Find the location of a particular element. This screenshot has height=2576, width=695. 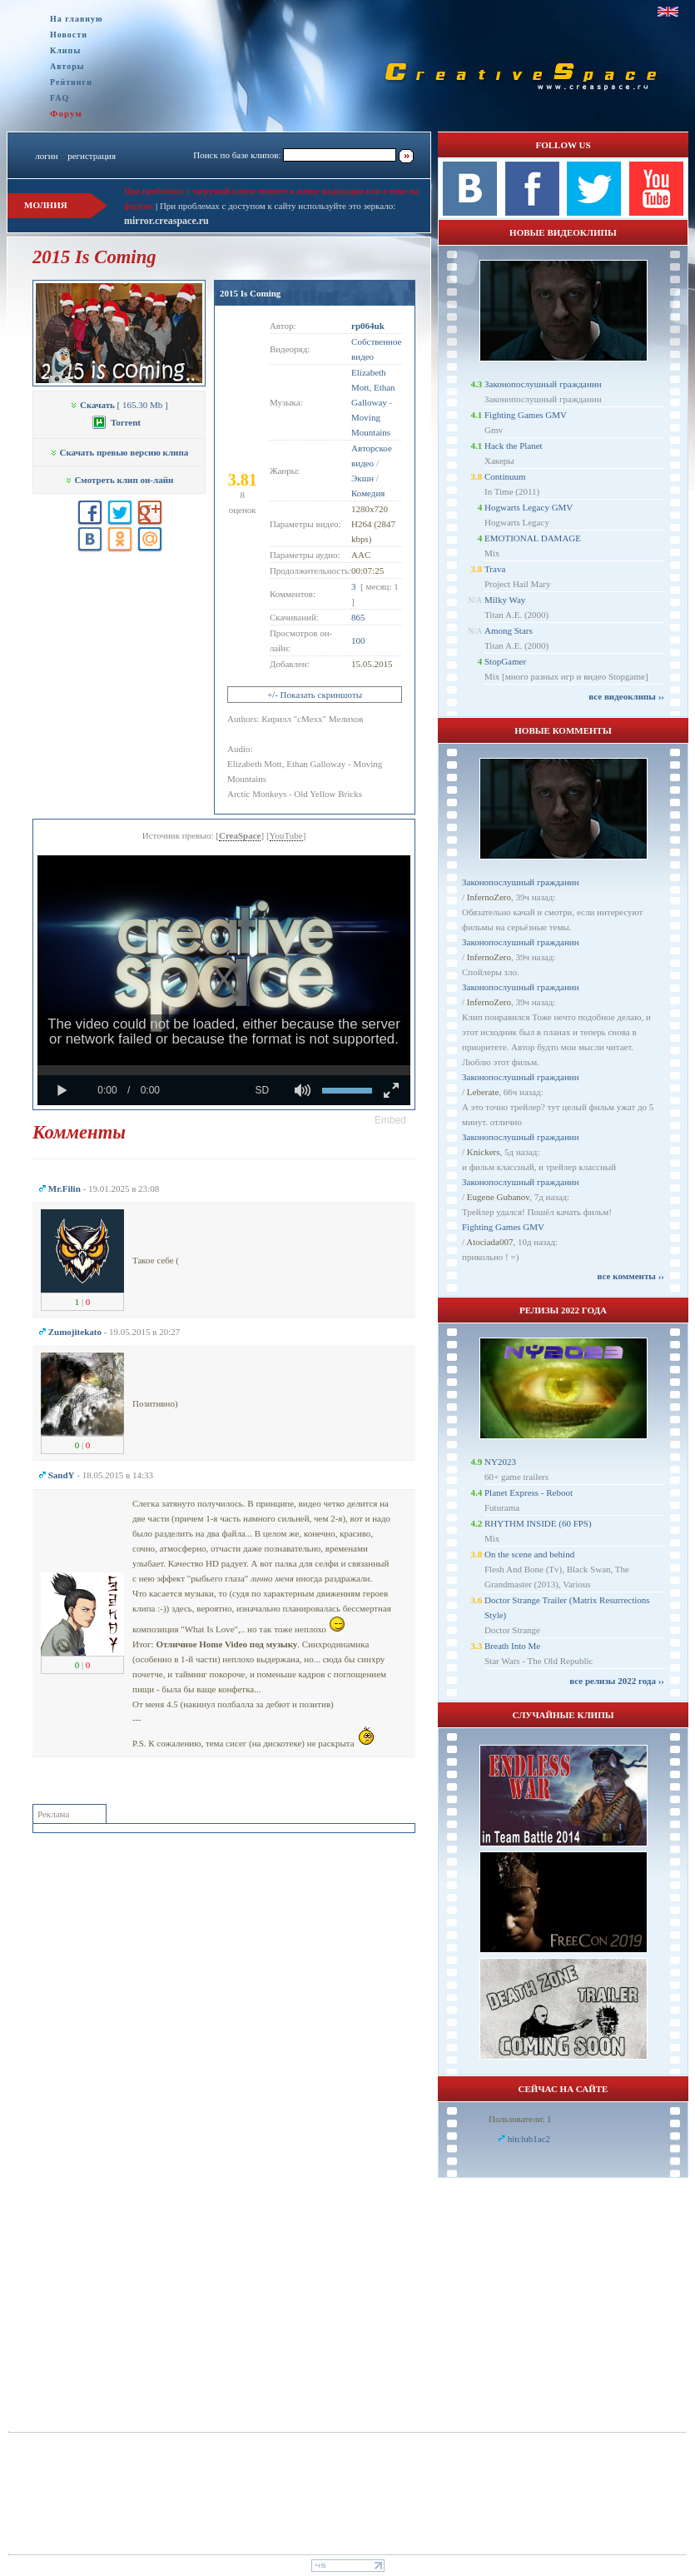

Hogwarts Legacy GMV is located at coordinates (528, 507).